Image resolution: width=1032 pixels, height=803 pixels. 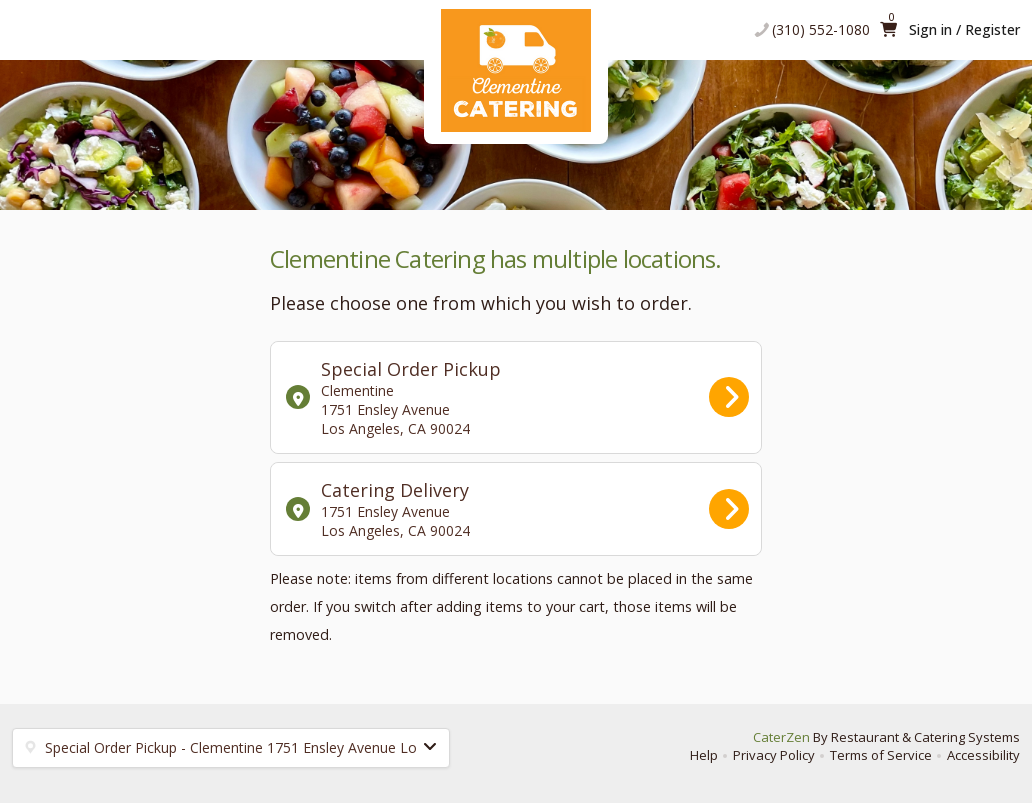 I want to click on (310) 552-1080, so click(x=821, y=29).